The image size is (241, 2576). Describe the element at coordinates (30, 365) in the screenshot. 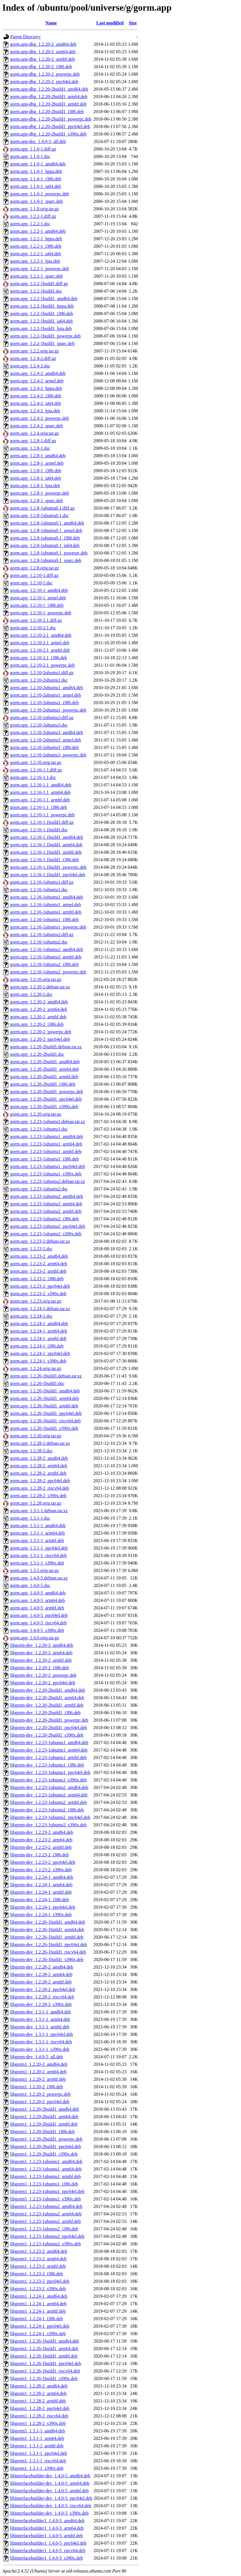

I see `gorm.app_1.2.4-2.dsc` at that location.